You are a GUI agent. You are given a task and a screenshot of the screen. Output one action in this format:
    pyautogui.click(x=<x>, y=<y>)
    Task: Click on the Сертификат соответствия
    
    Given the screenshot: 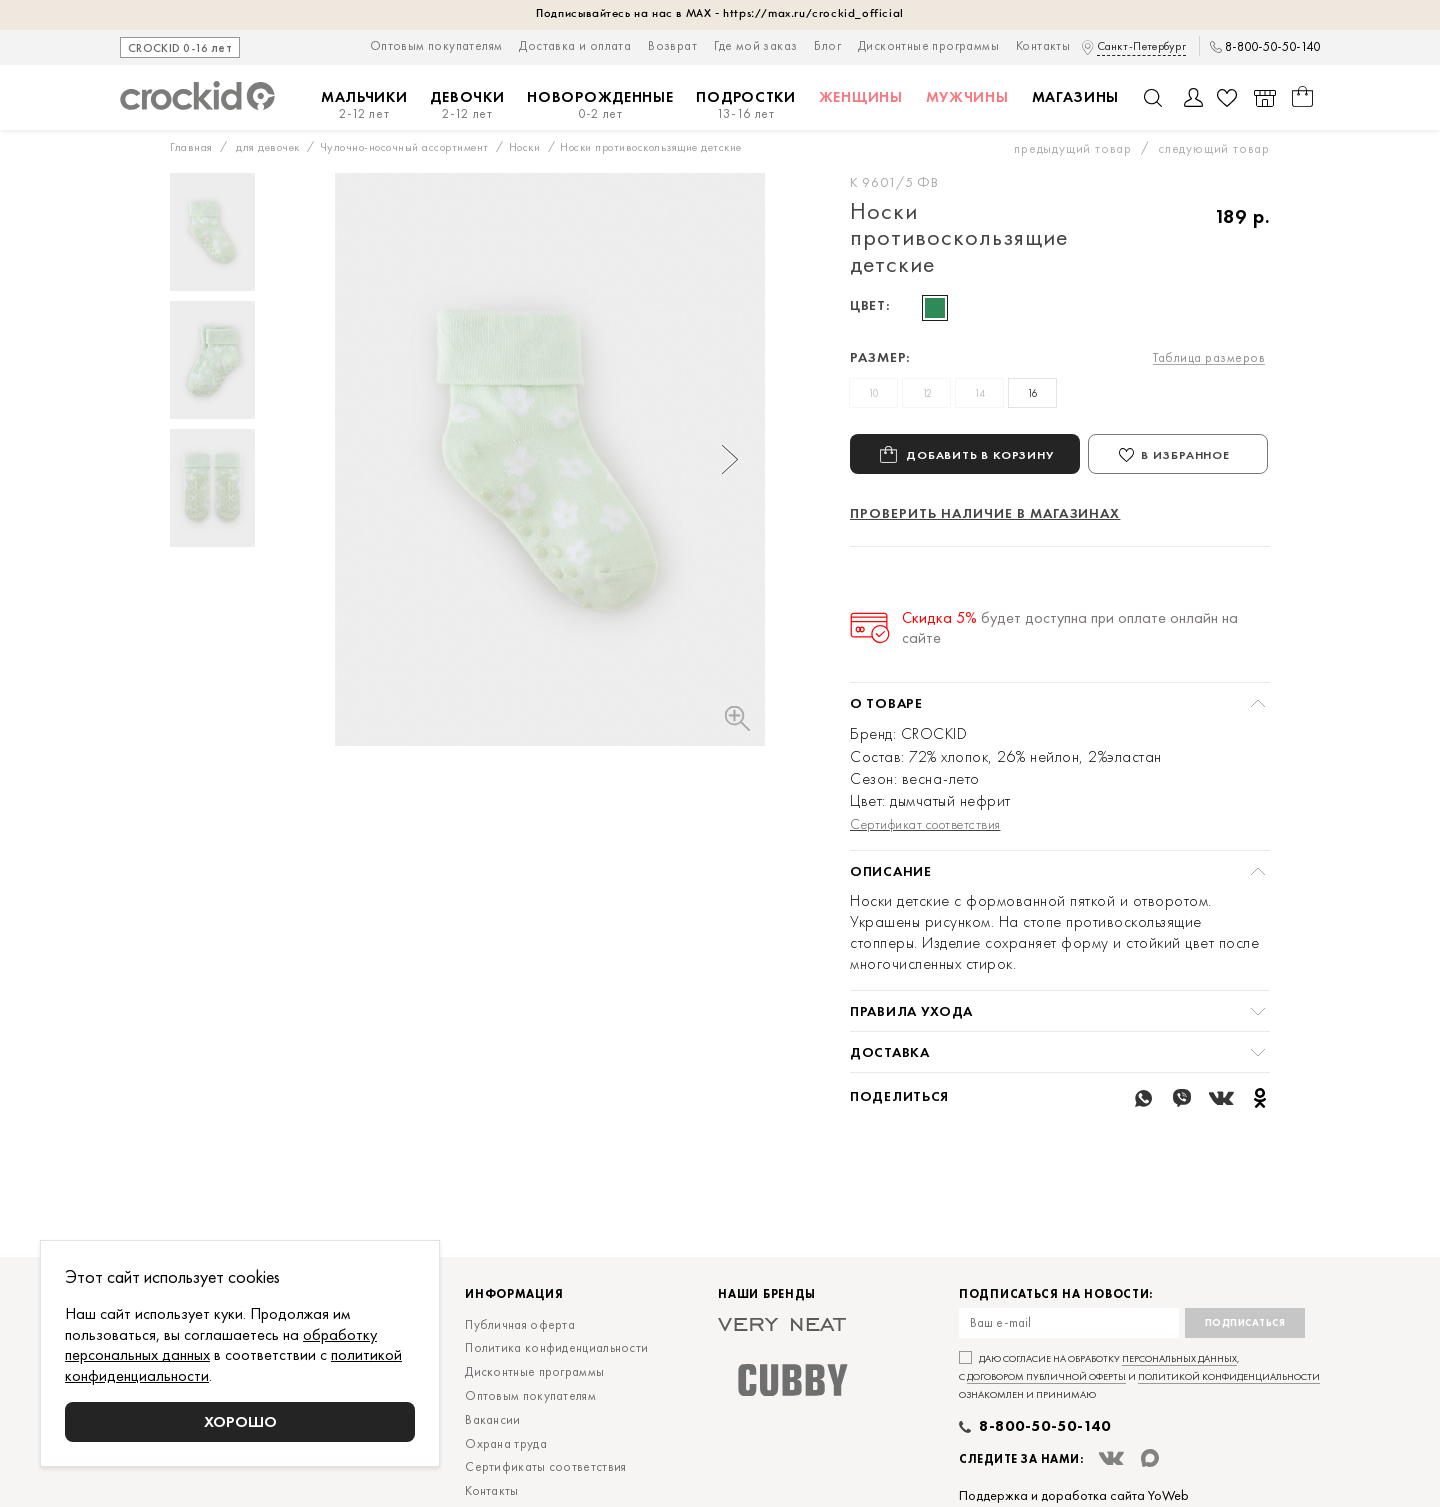 What is the action you would take?
    pyautogui.click(x=925, y=824)
    